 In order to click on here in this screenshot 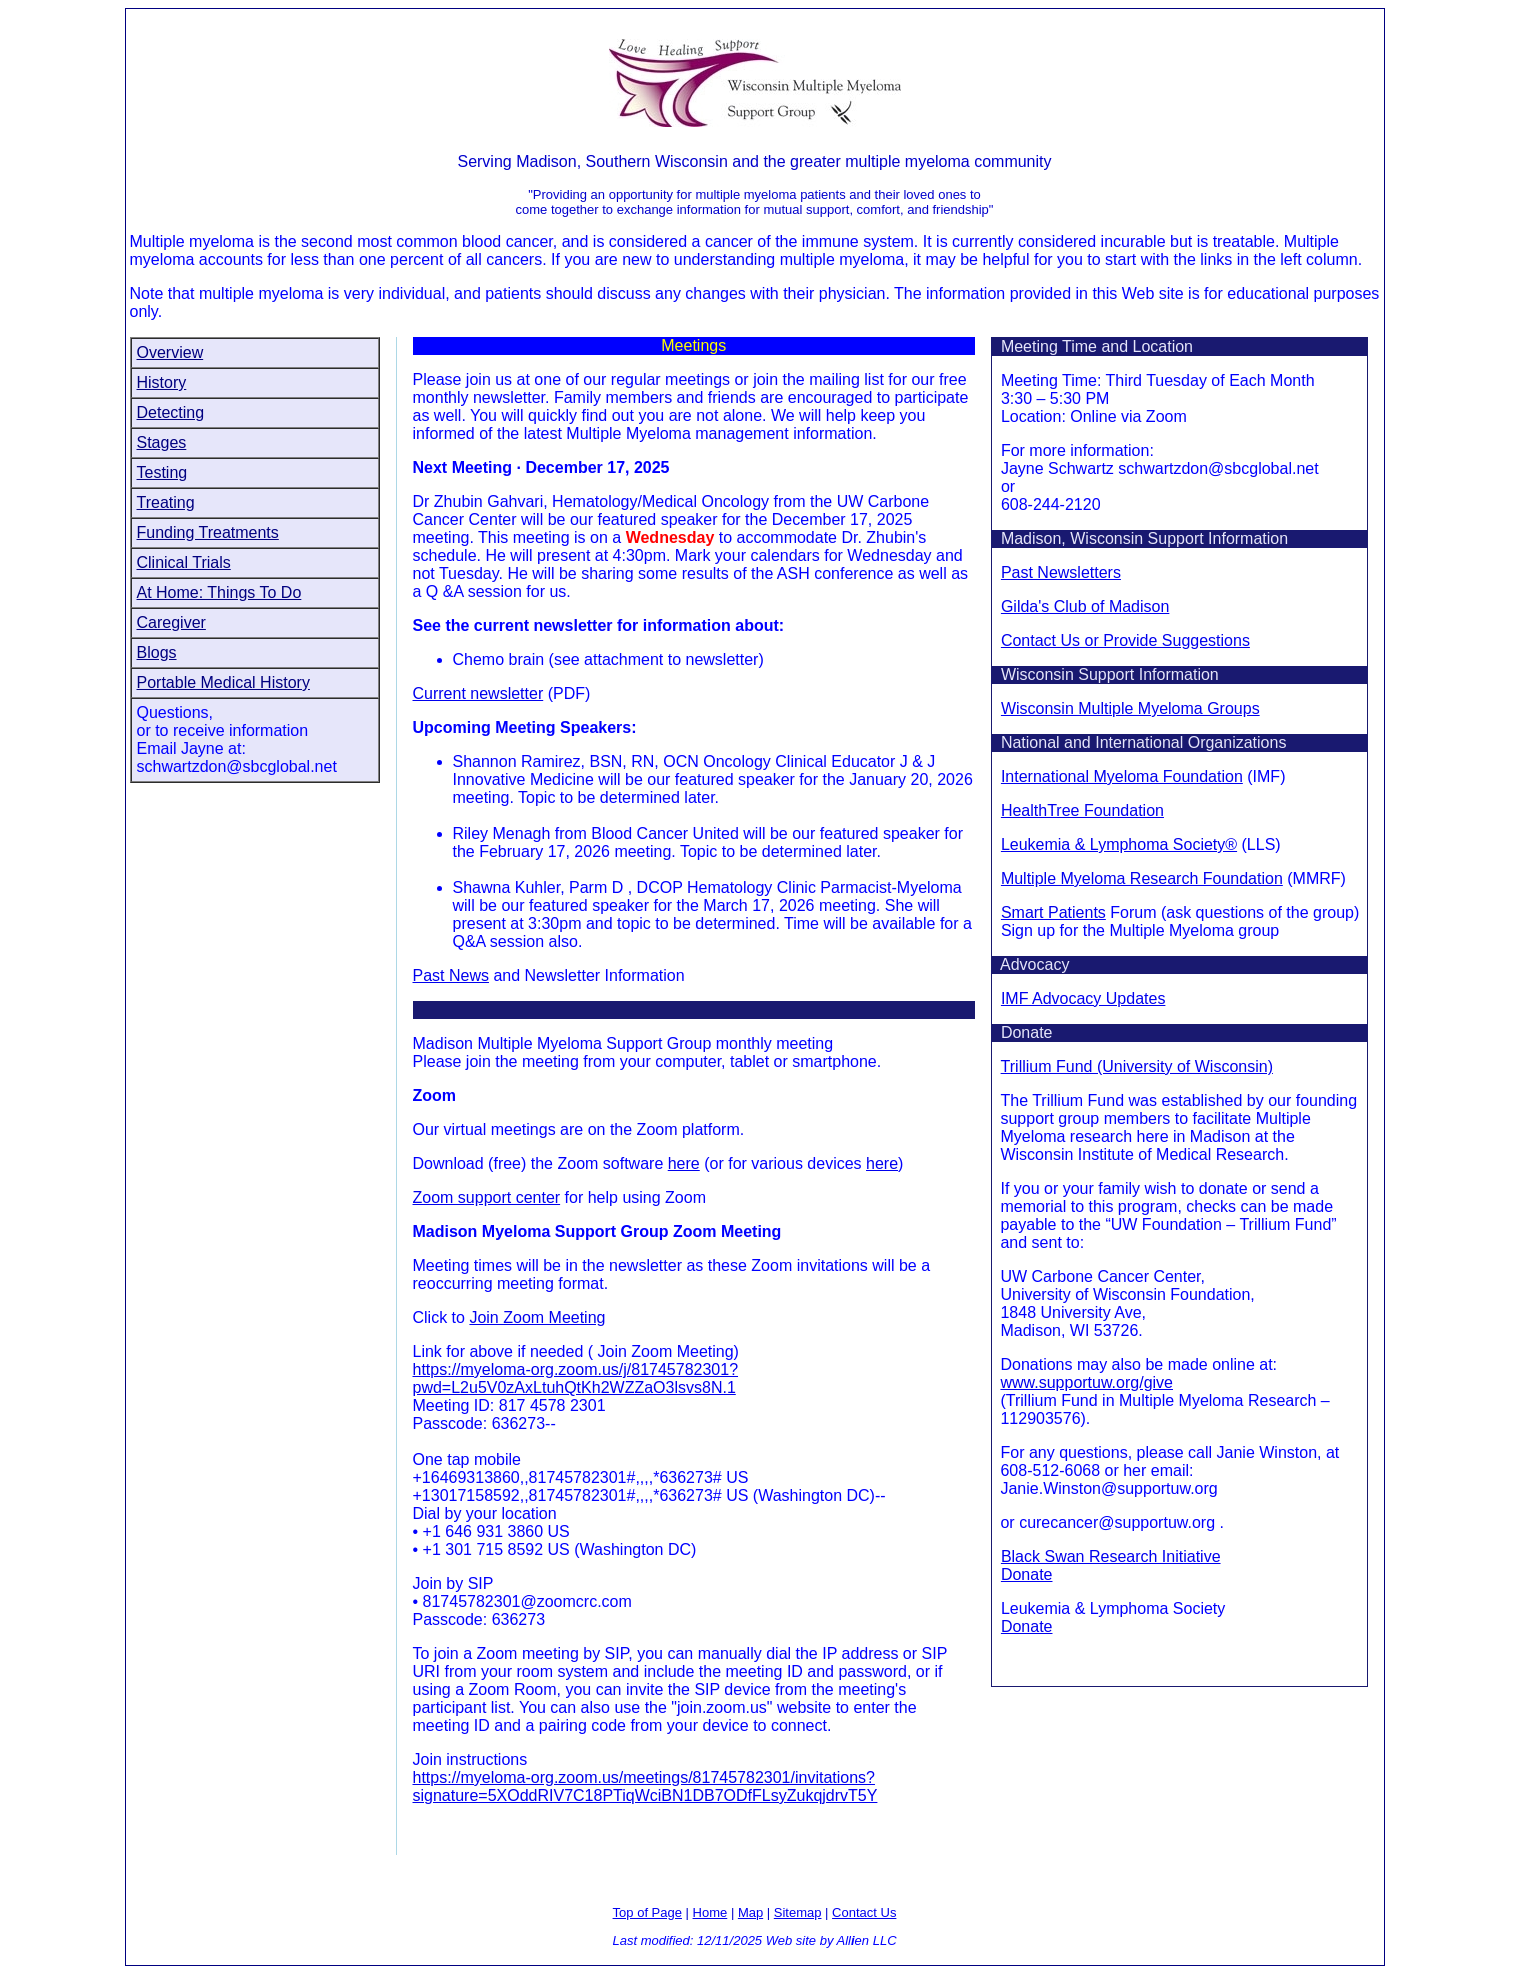, I will do `click(684, 1163)`.